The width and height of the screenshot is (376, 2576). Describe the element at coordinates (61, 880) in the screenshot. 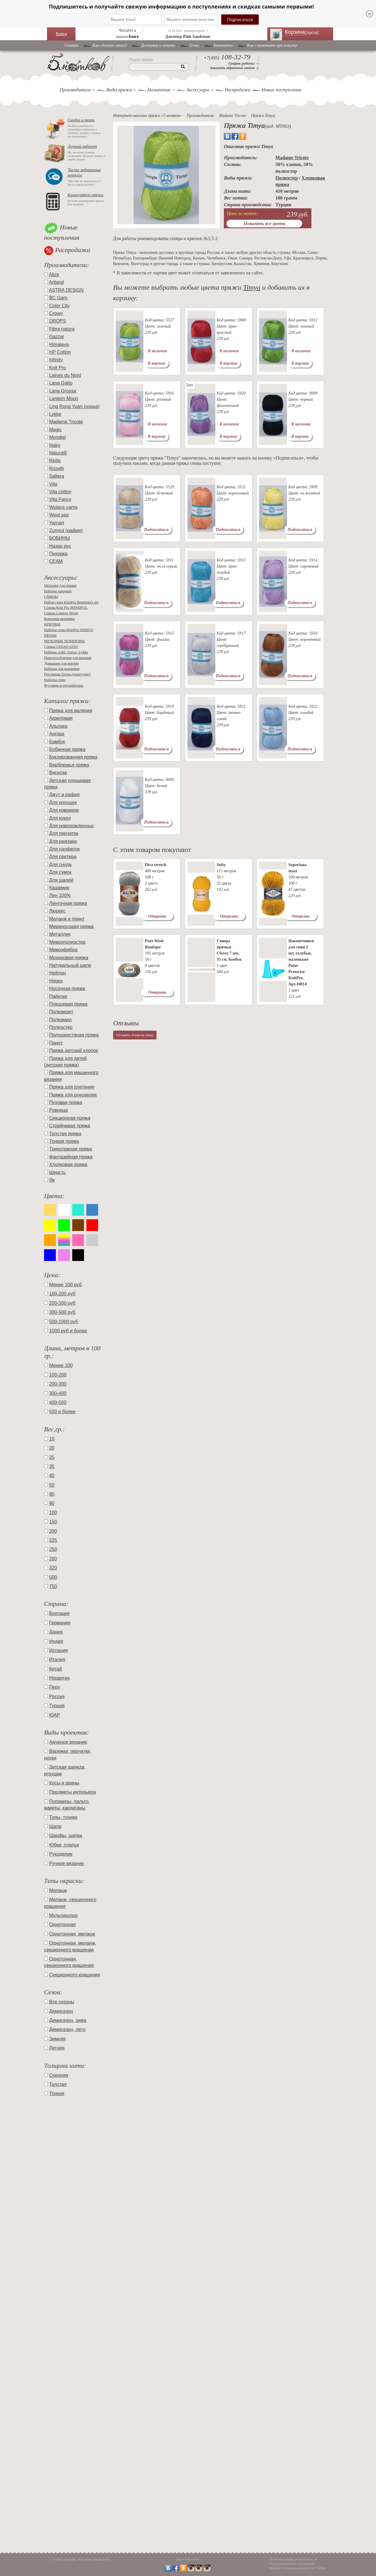

I see `Для шалей` at that location.